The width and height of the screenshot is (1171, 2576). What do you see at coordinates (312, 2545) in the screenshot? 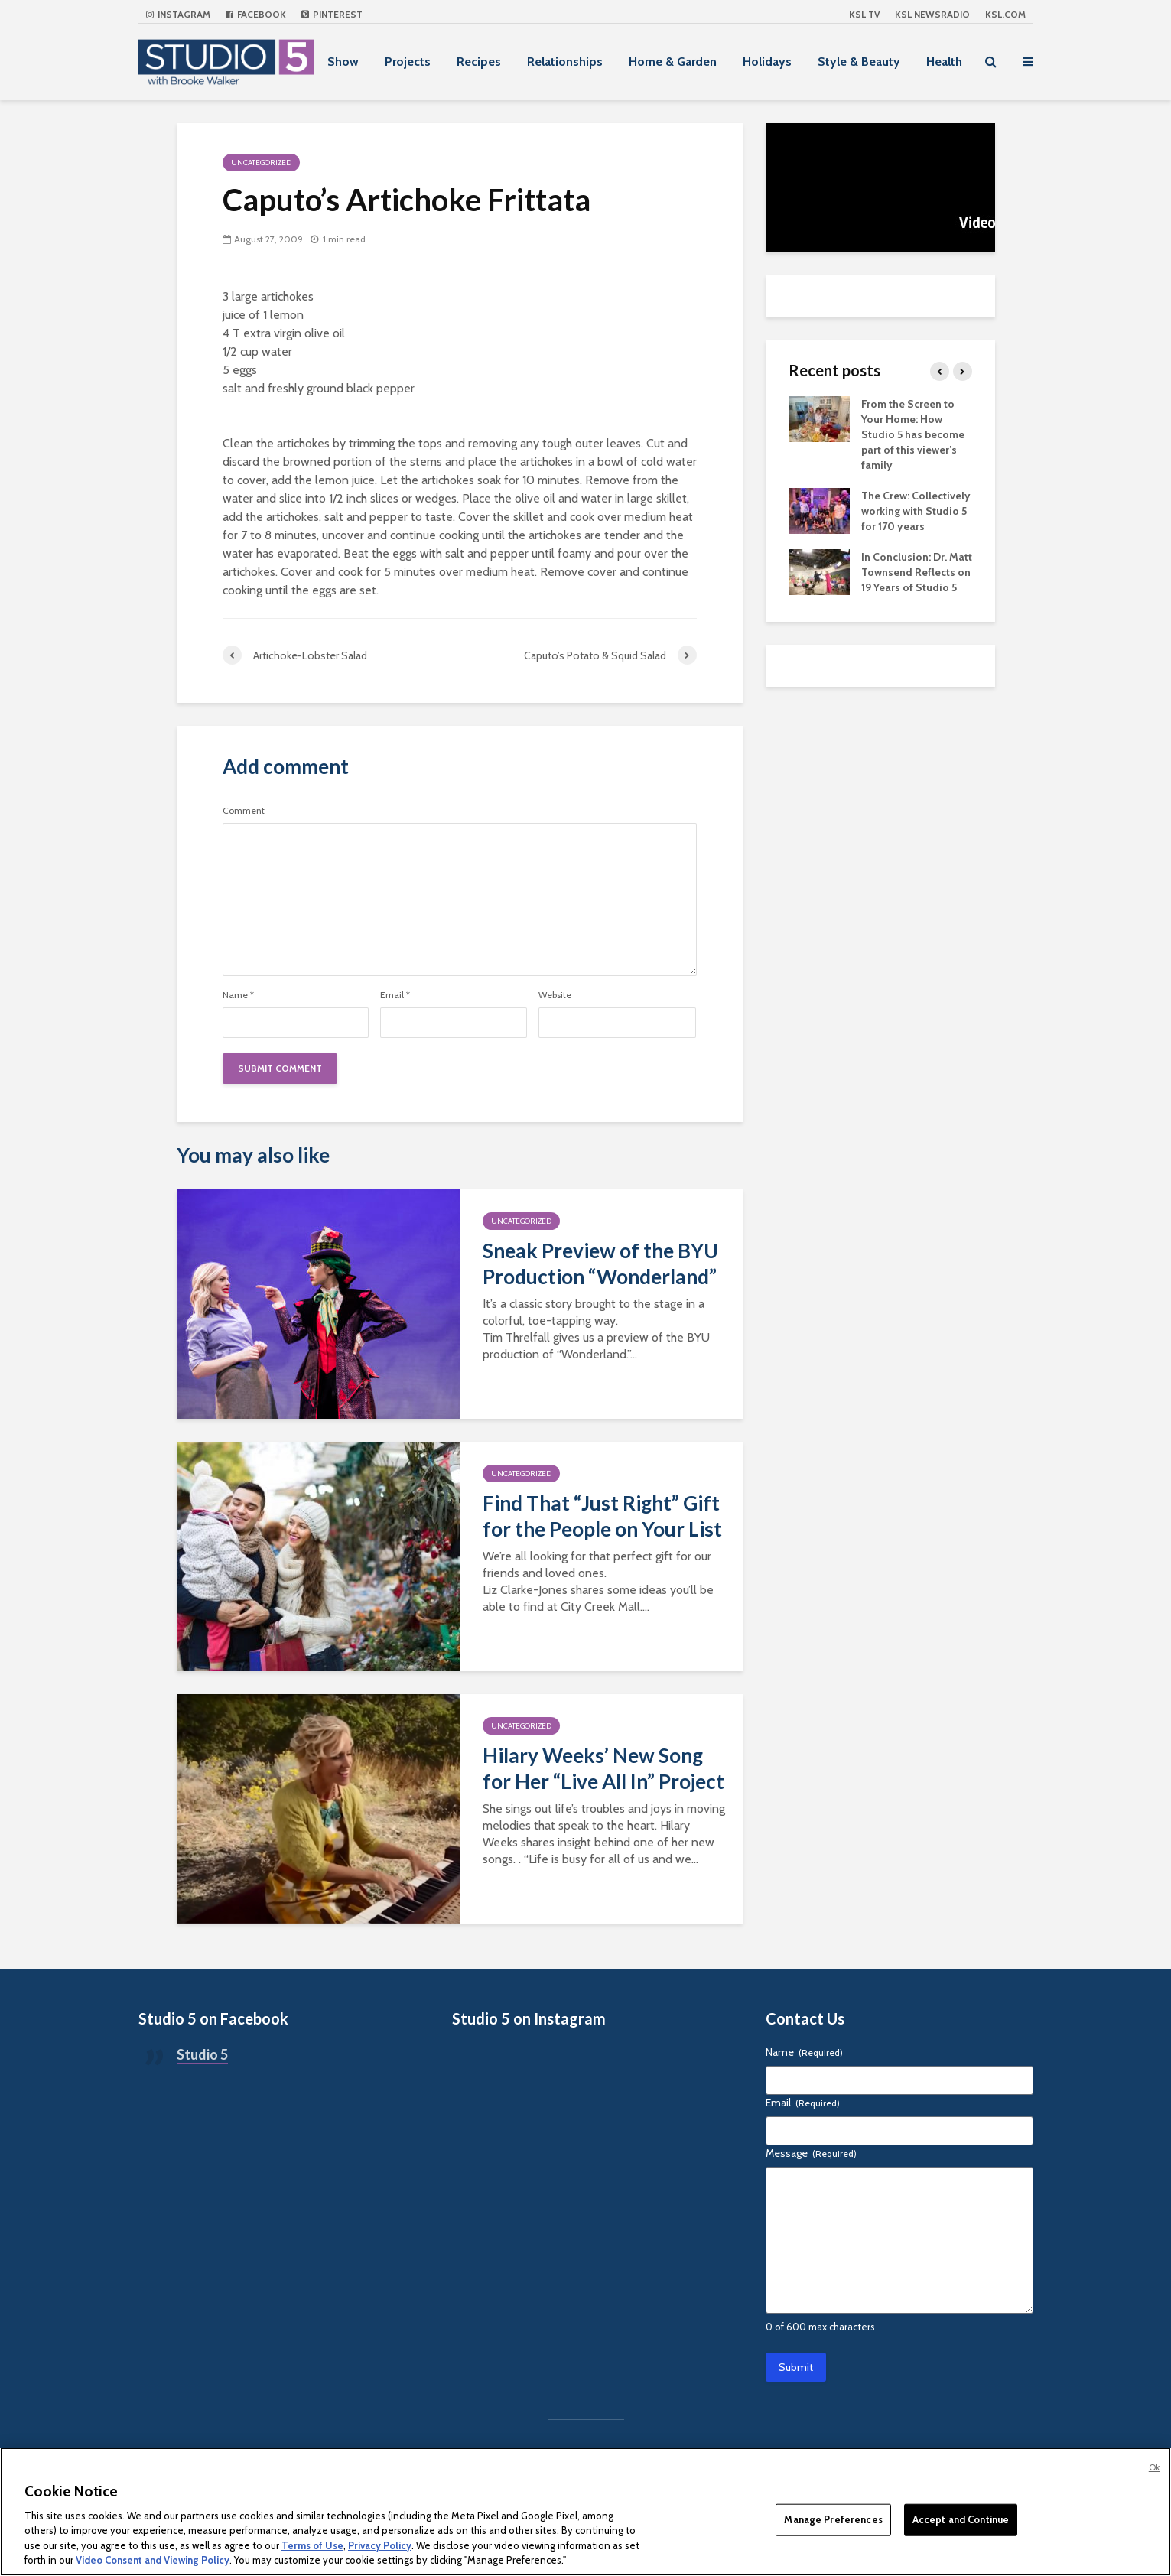
I see `Terms of Use` at bounding box center [312, 2545].